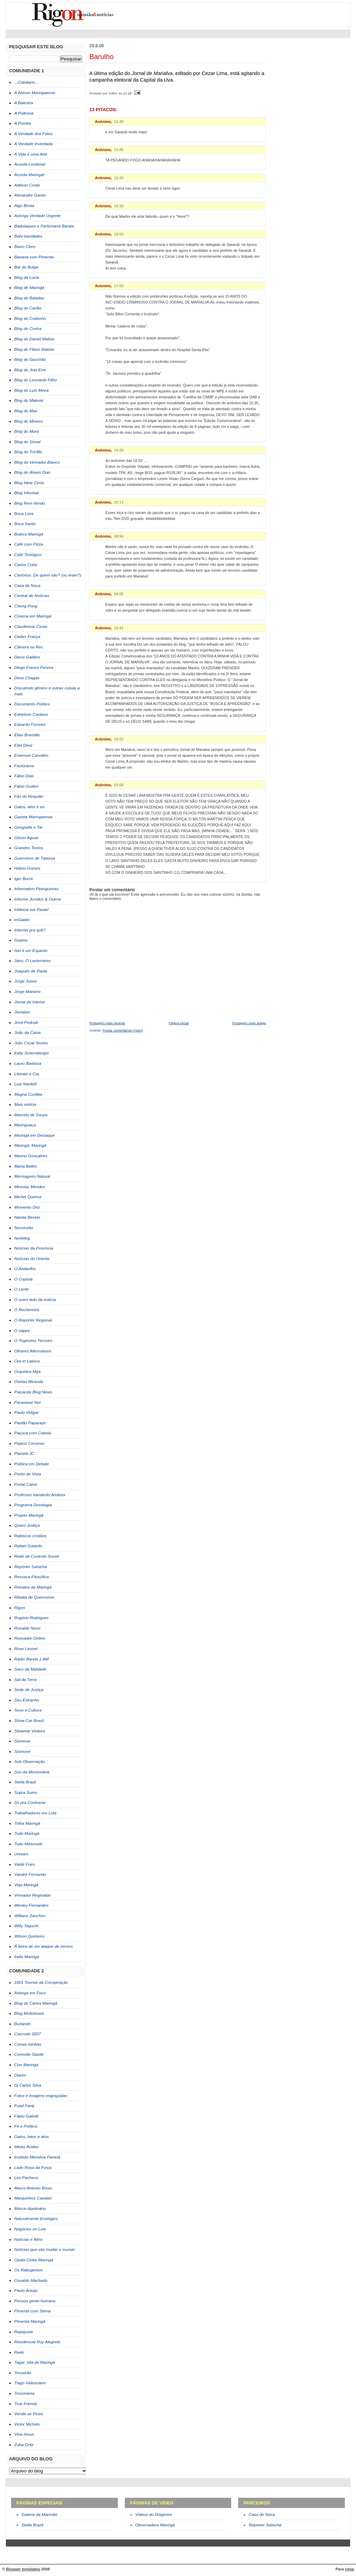  What do you see at coordinates (27, 1710) in the screenshot?
I see `Sexo e Cultura` at bounding box center [27, 1710].